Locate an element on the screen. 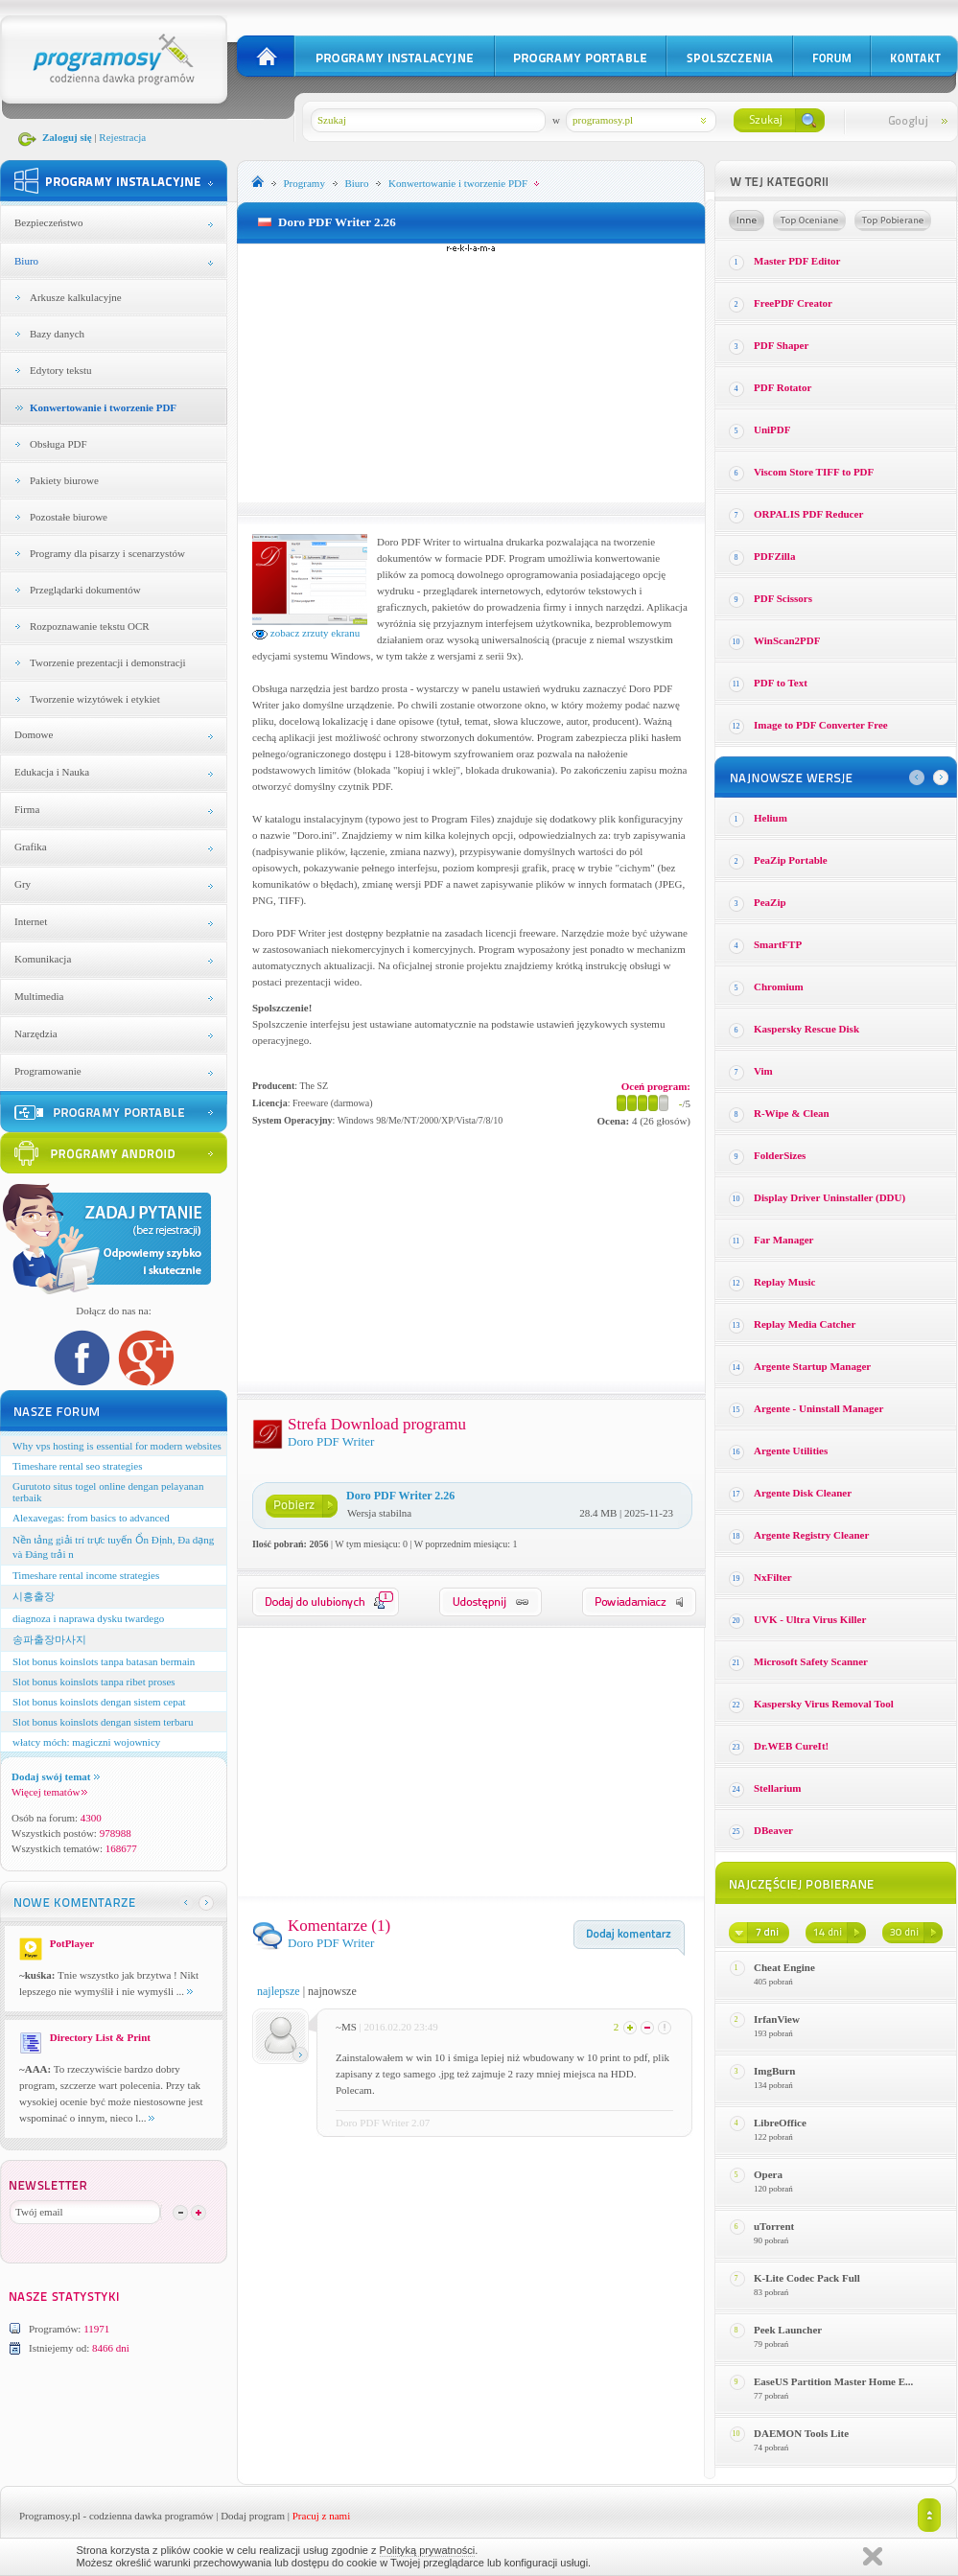 The image size is (958, 2576). Bezpieczeństwo is located at coordinates (48, 222).